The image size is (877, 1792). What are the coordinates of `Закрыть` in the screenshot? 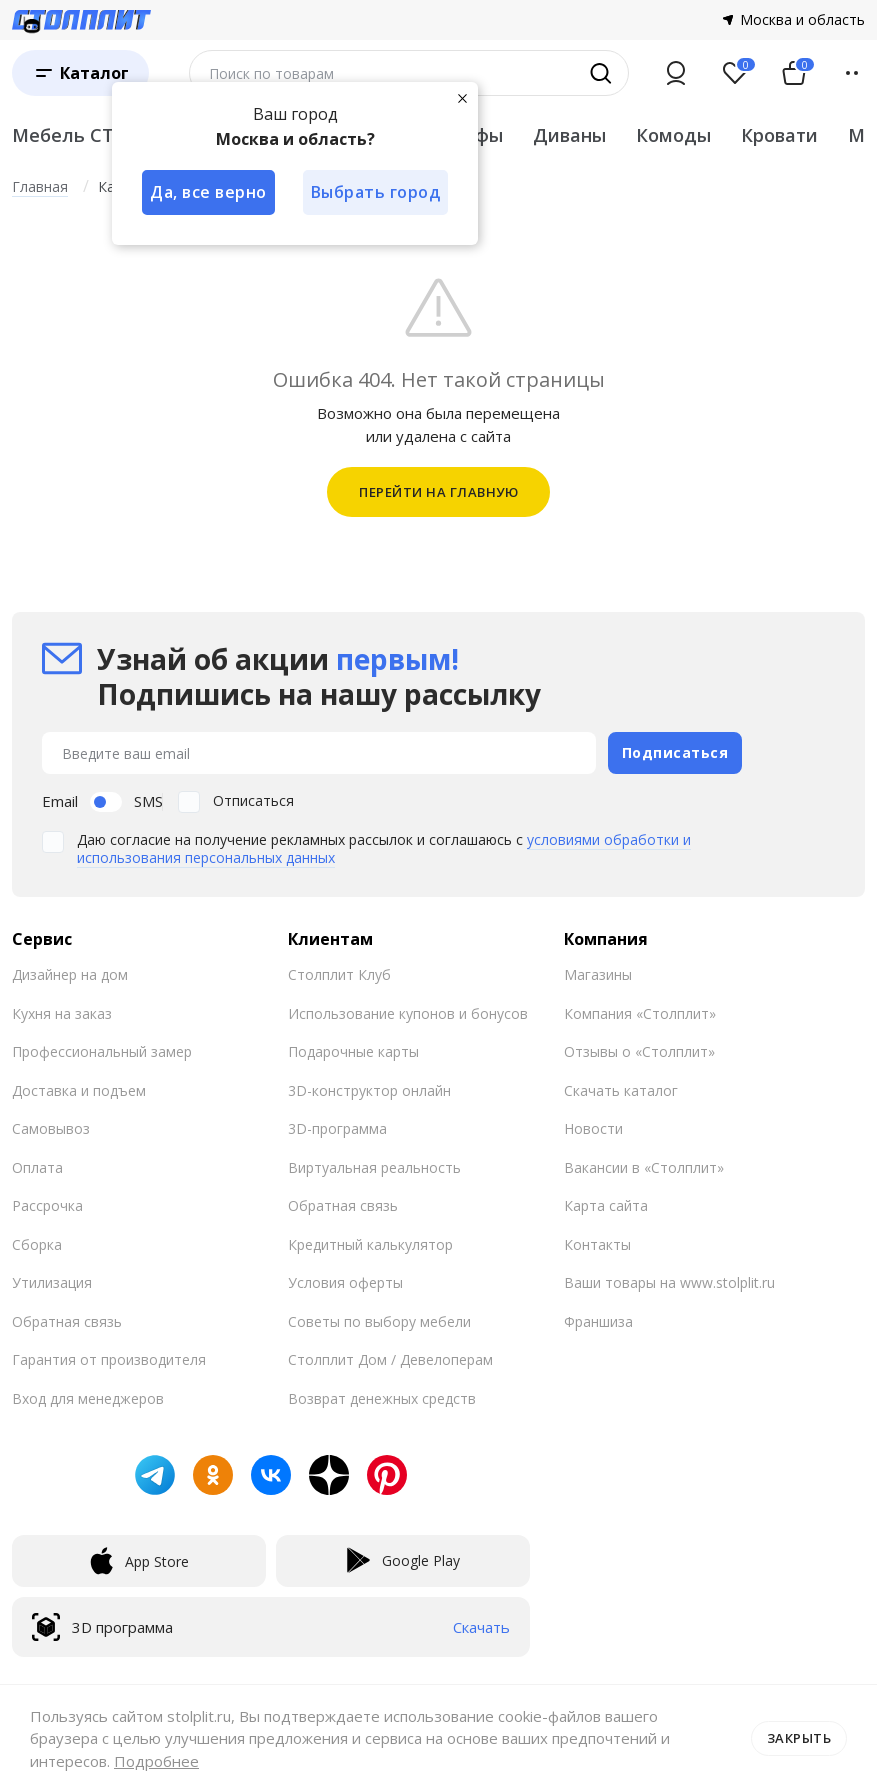 It's located at (799, 1738).